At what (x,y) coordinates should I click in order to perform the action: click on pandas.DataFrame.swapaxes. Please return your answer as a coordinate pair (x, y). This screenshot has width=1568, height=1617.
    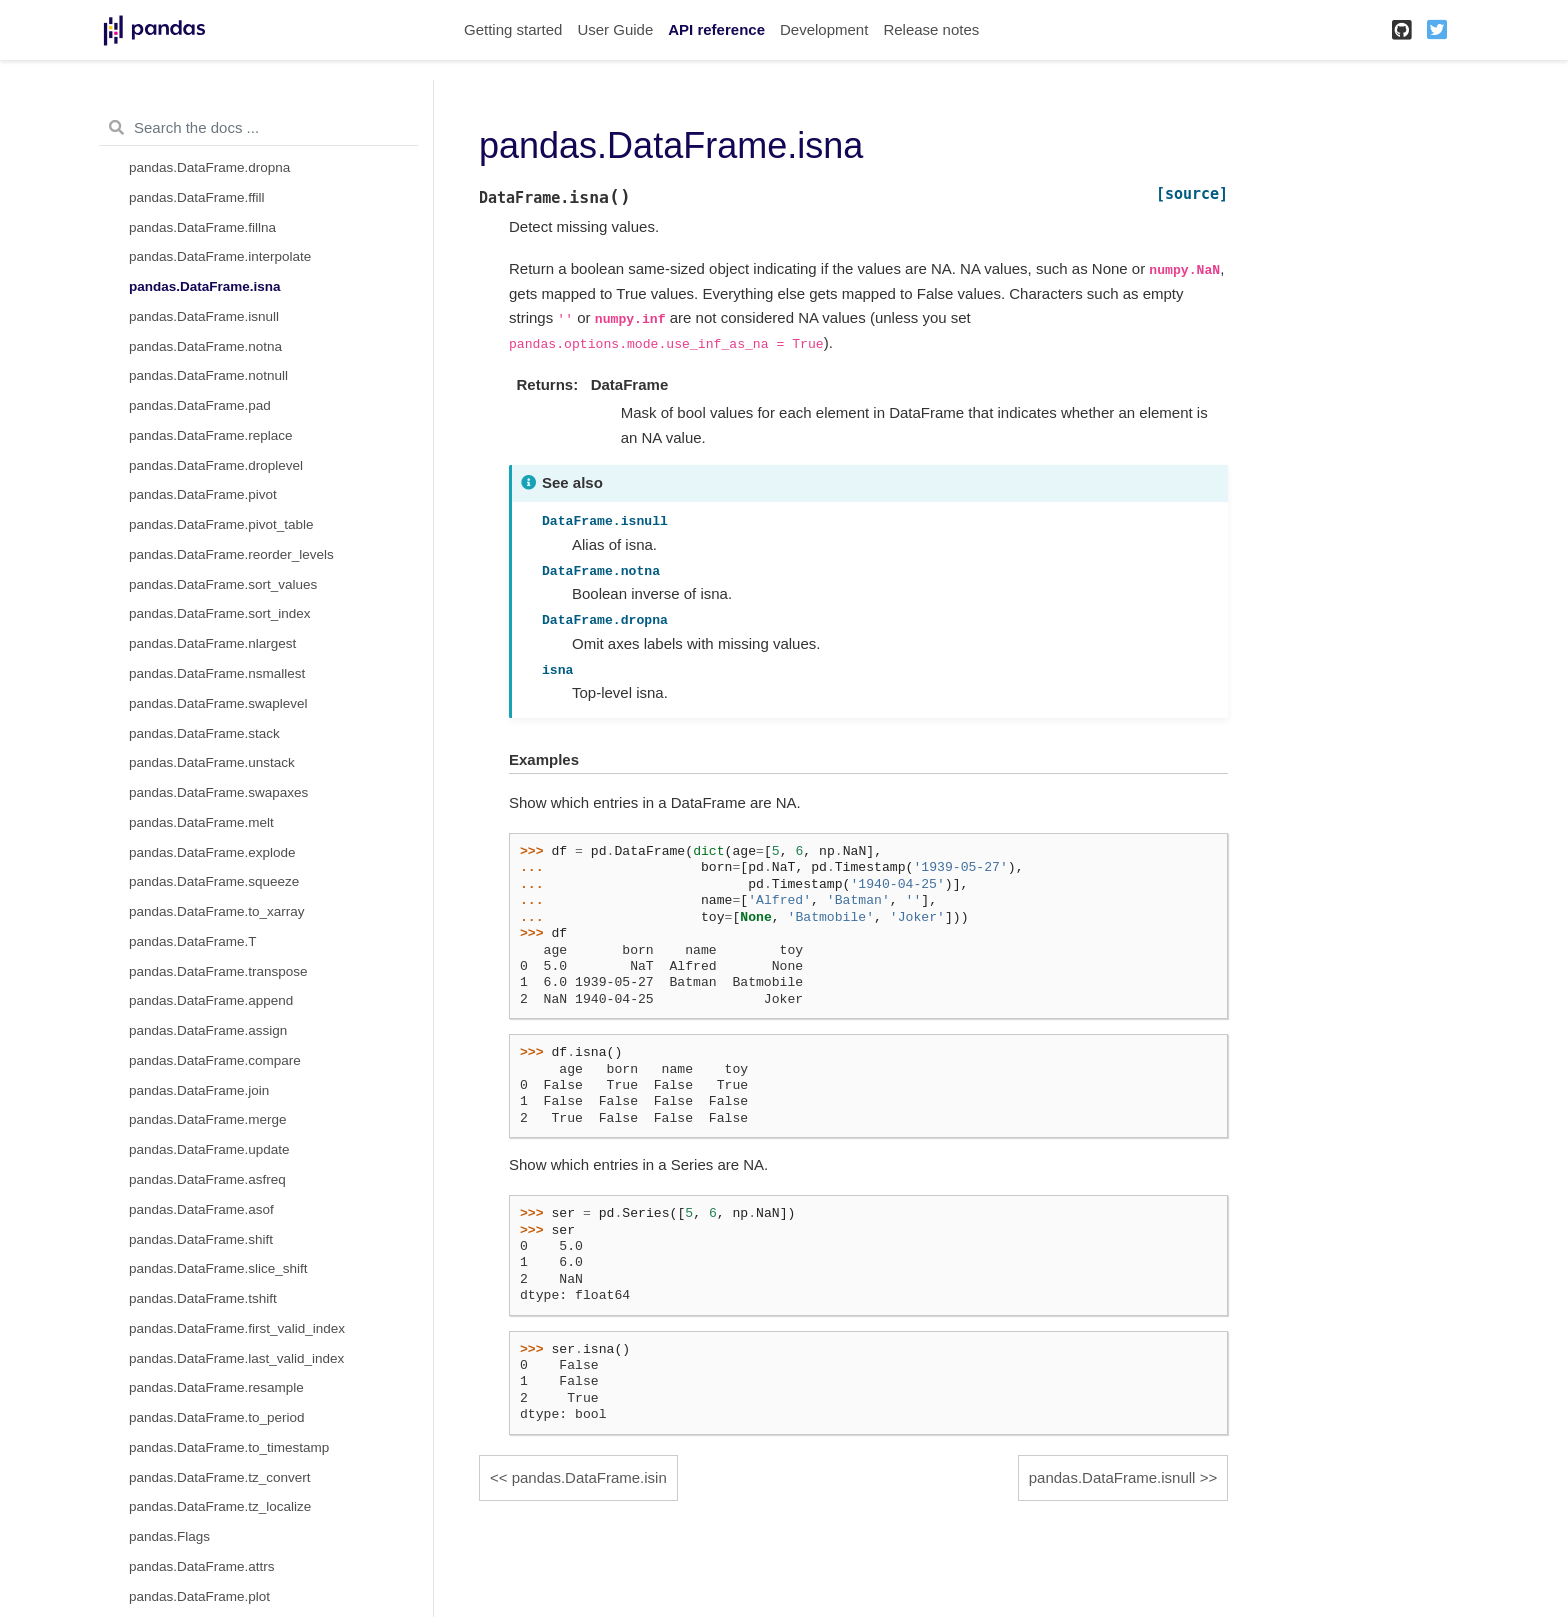
    Looking at the image, I should click on (218, 792).